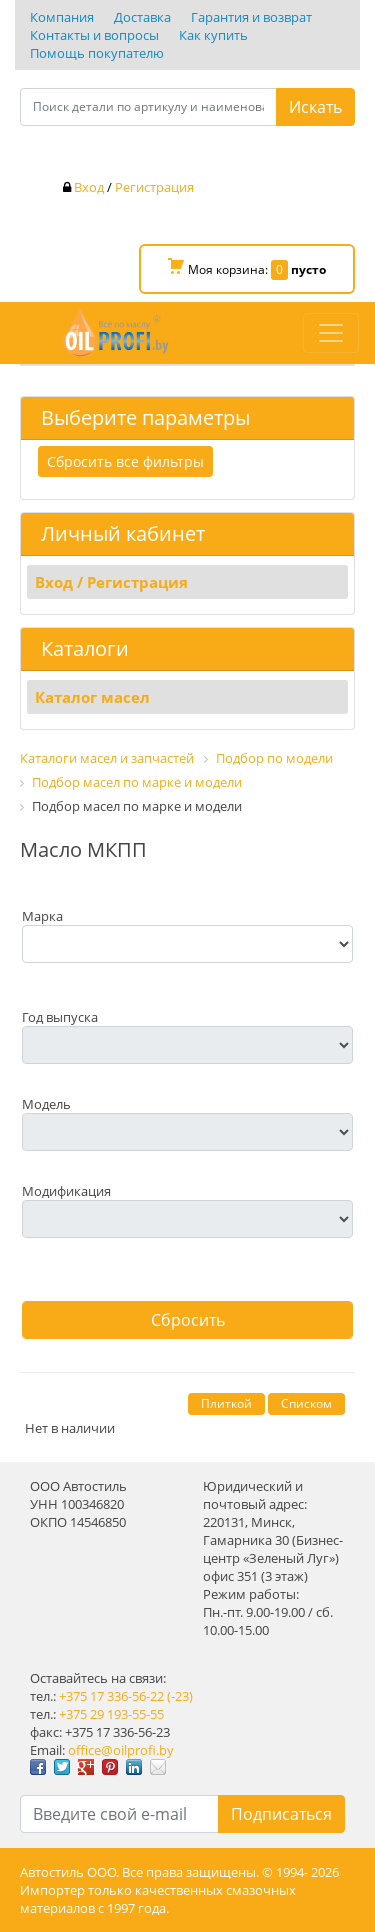  I want to click on Компания, so click(62, 17).